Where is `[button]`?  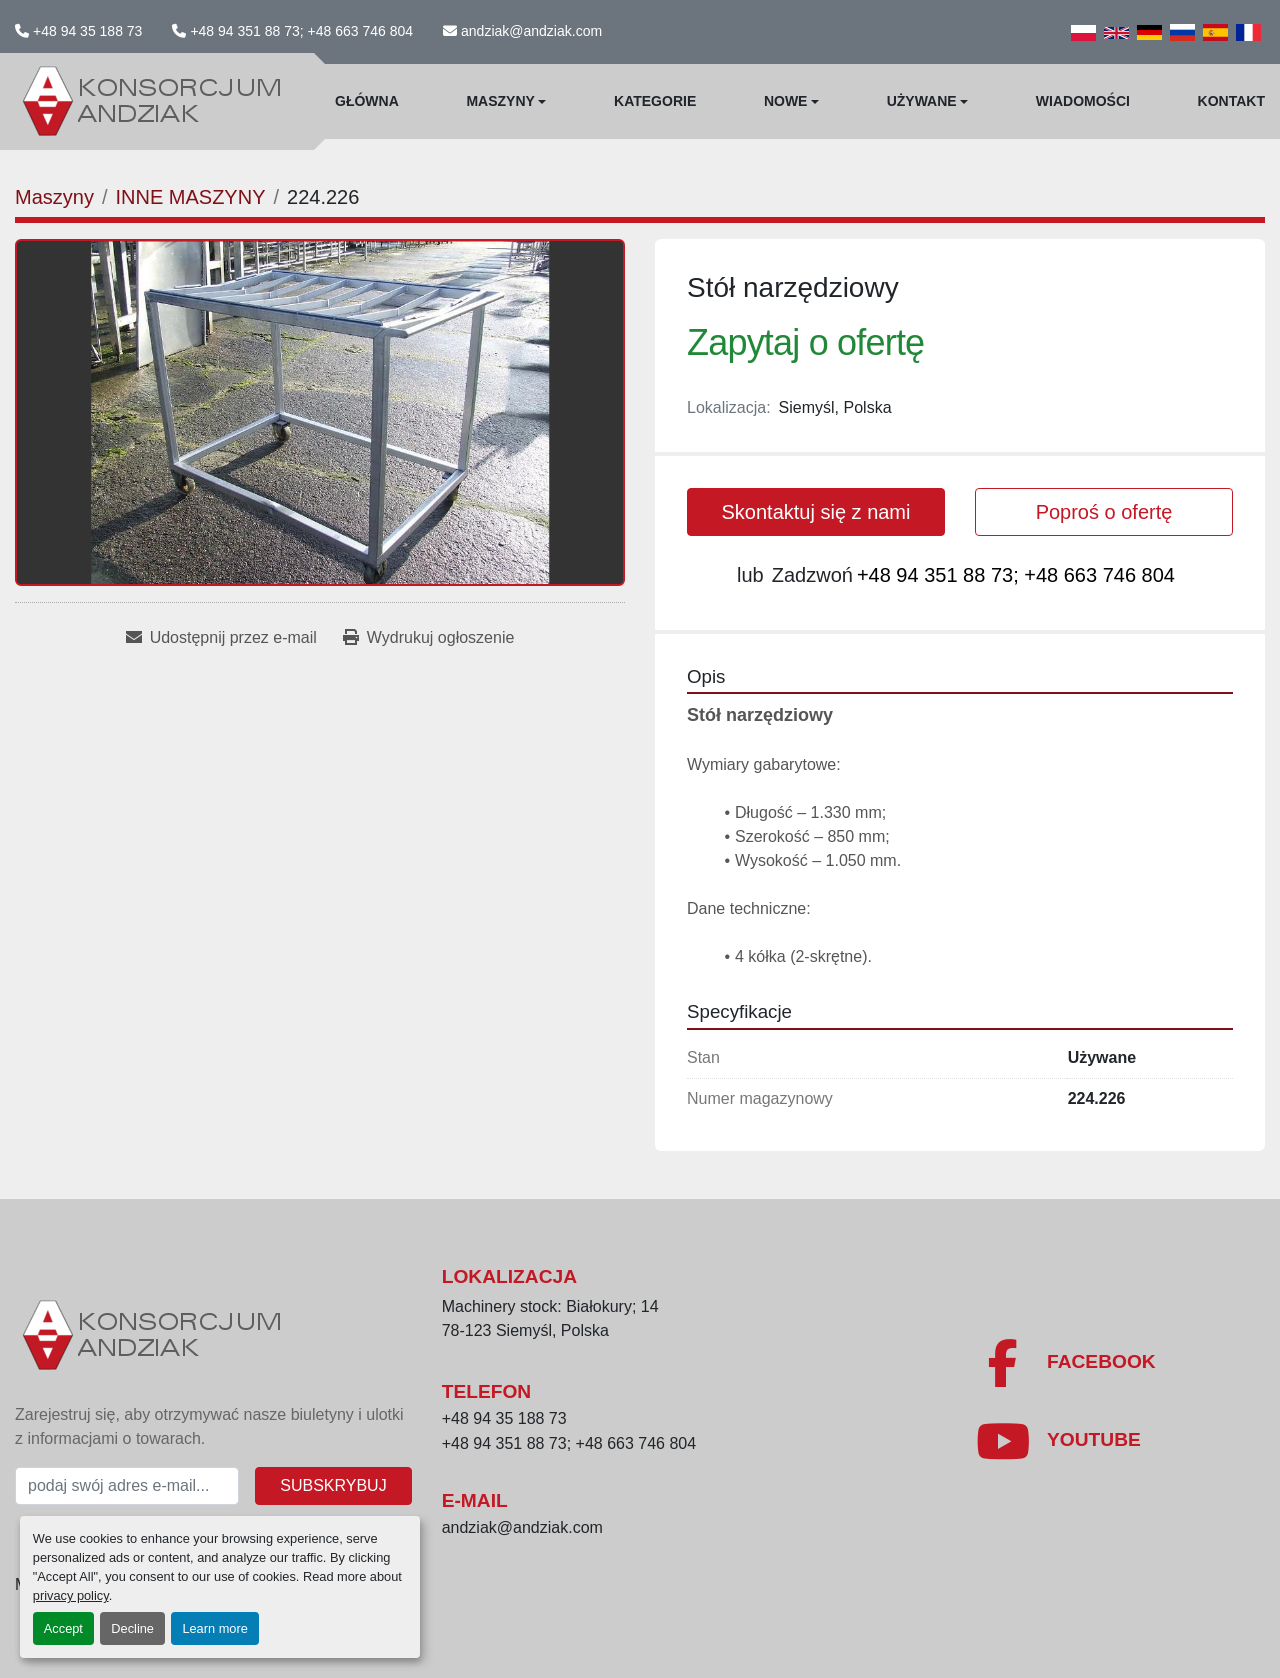
[button] is located at coordinates (506, 101).